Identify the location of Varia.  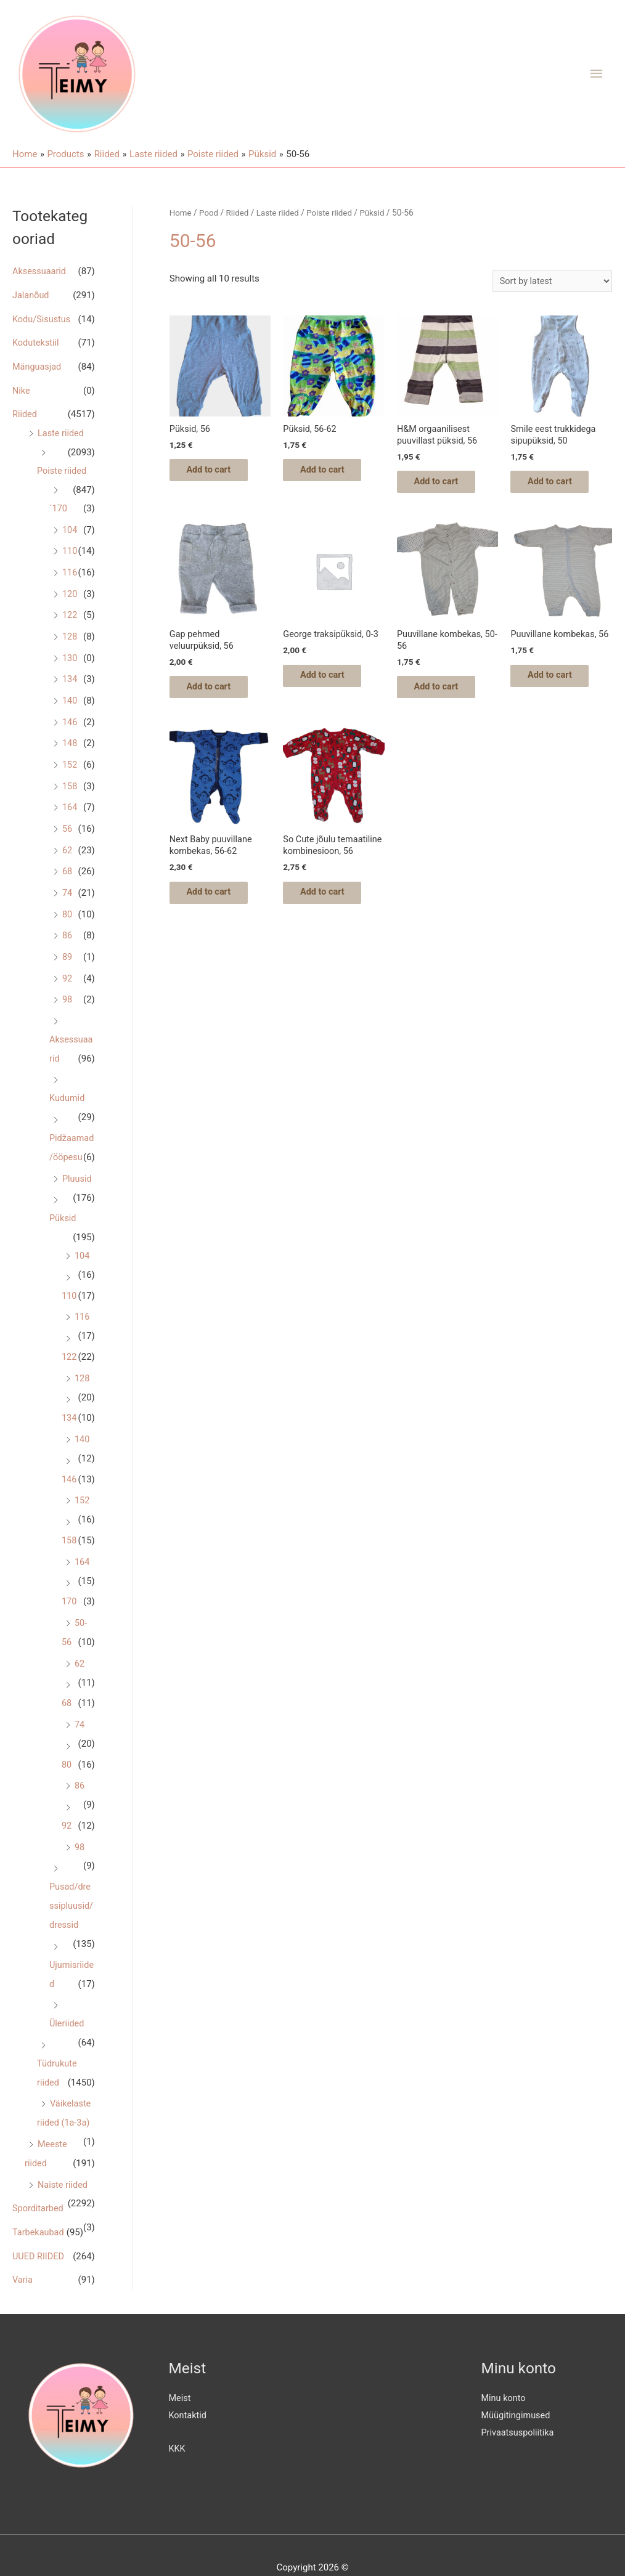
(22, 2255).